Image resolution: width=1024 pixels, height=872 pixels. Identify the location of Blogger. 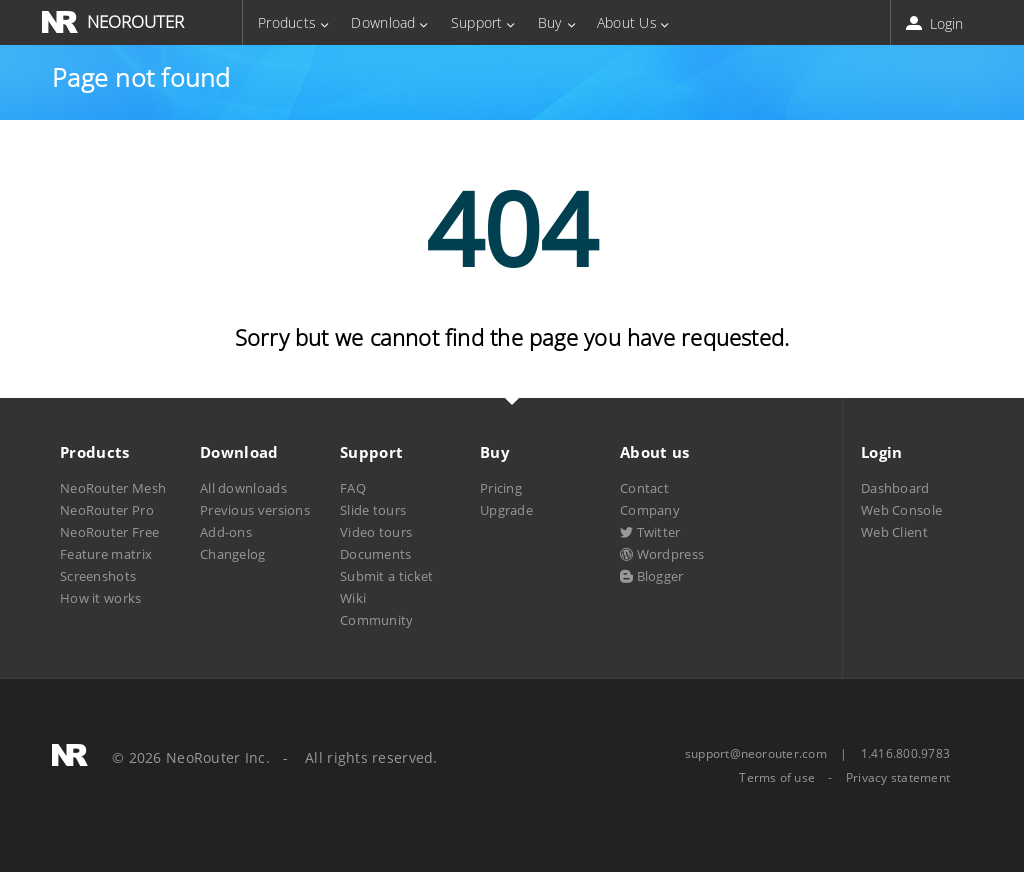
(652, 576).